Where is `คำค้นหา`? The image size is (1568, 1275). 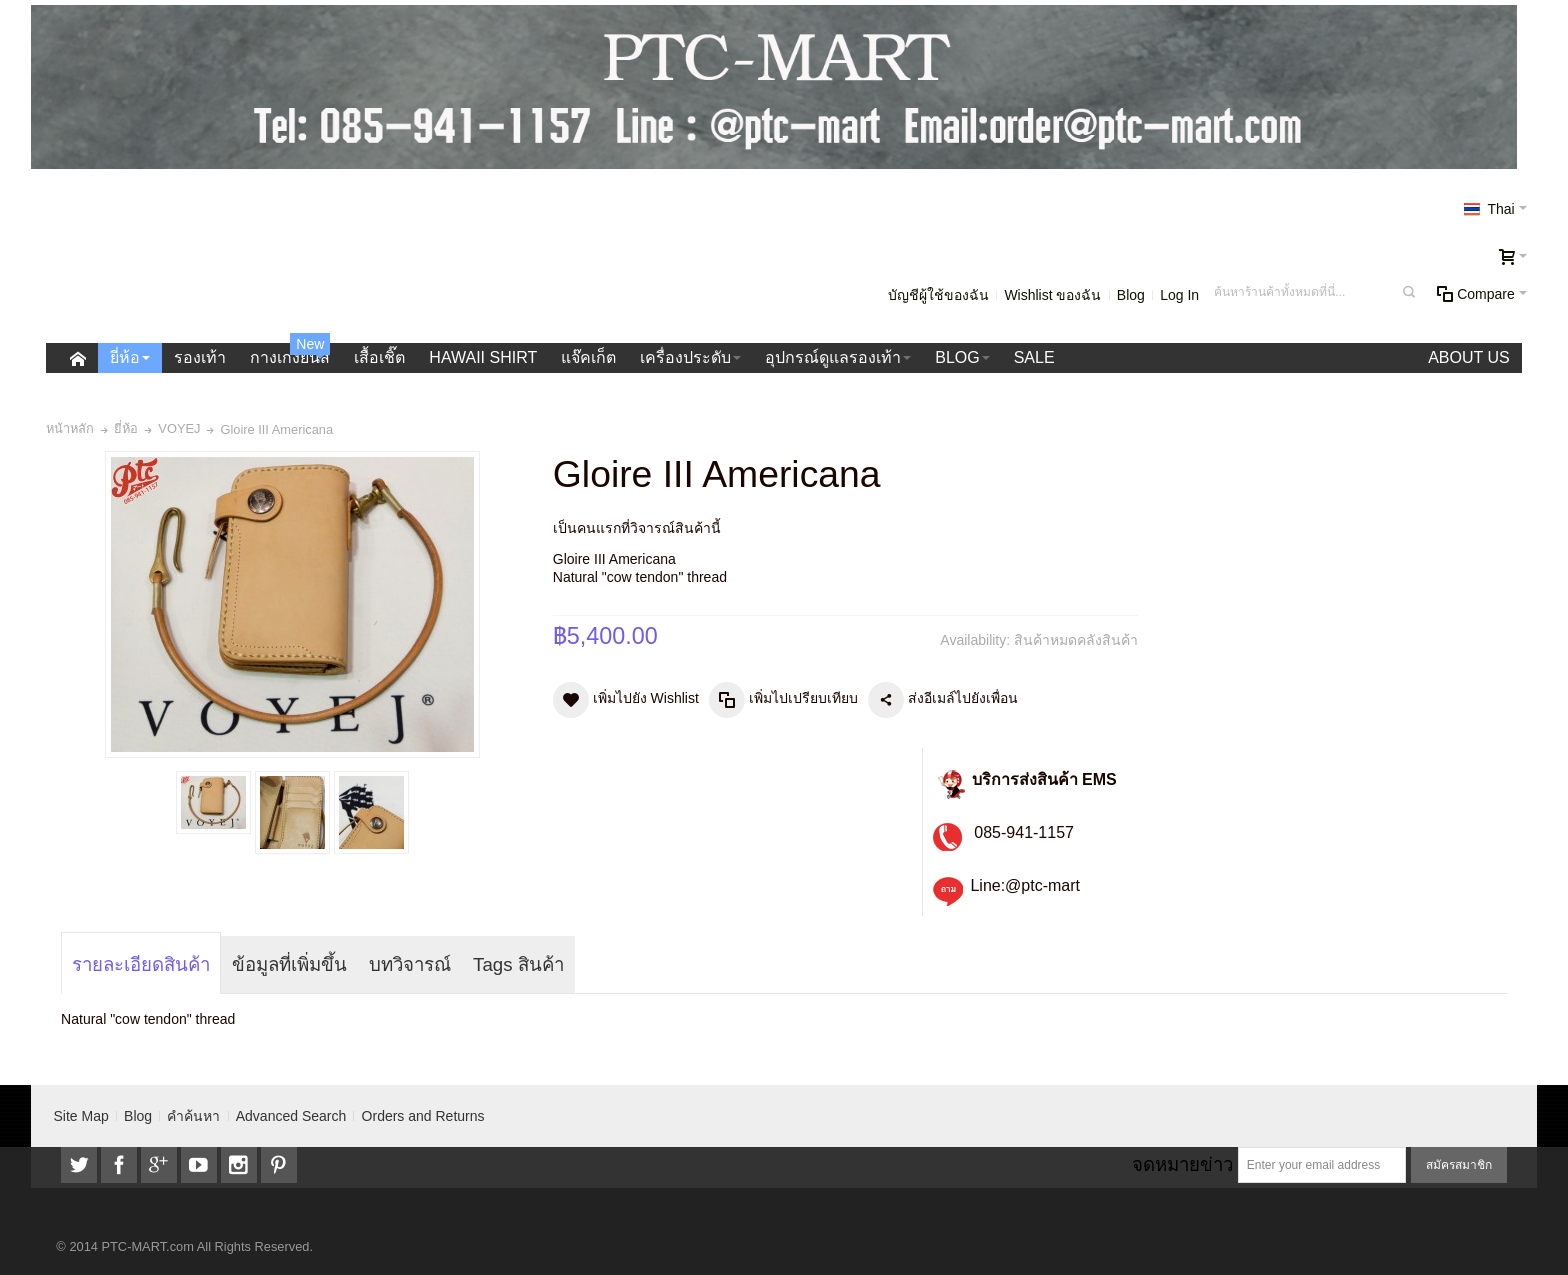 คำค้นหา is located at coordinates (193, 1116).